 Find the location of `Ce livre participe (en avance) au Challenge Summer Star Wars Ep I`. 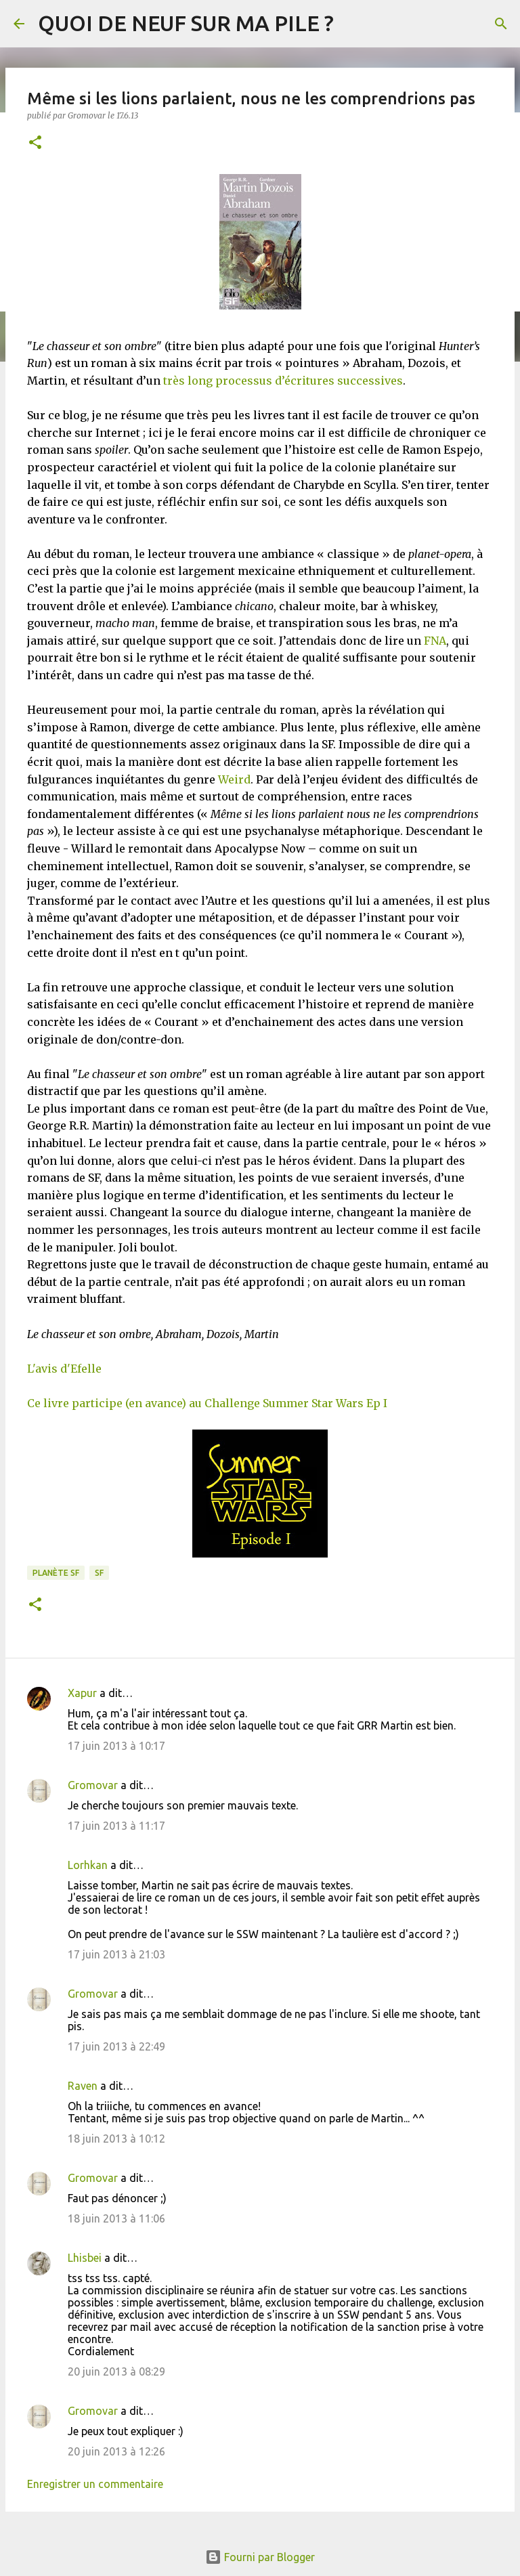

Ce livre participe (en avance) au Challenge Summer Star Wars Ep I is located at coordinates (207, 1403).